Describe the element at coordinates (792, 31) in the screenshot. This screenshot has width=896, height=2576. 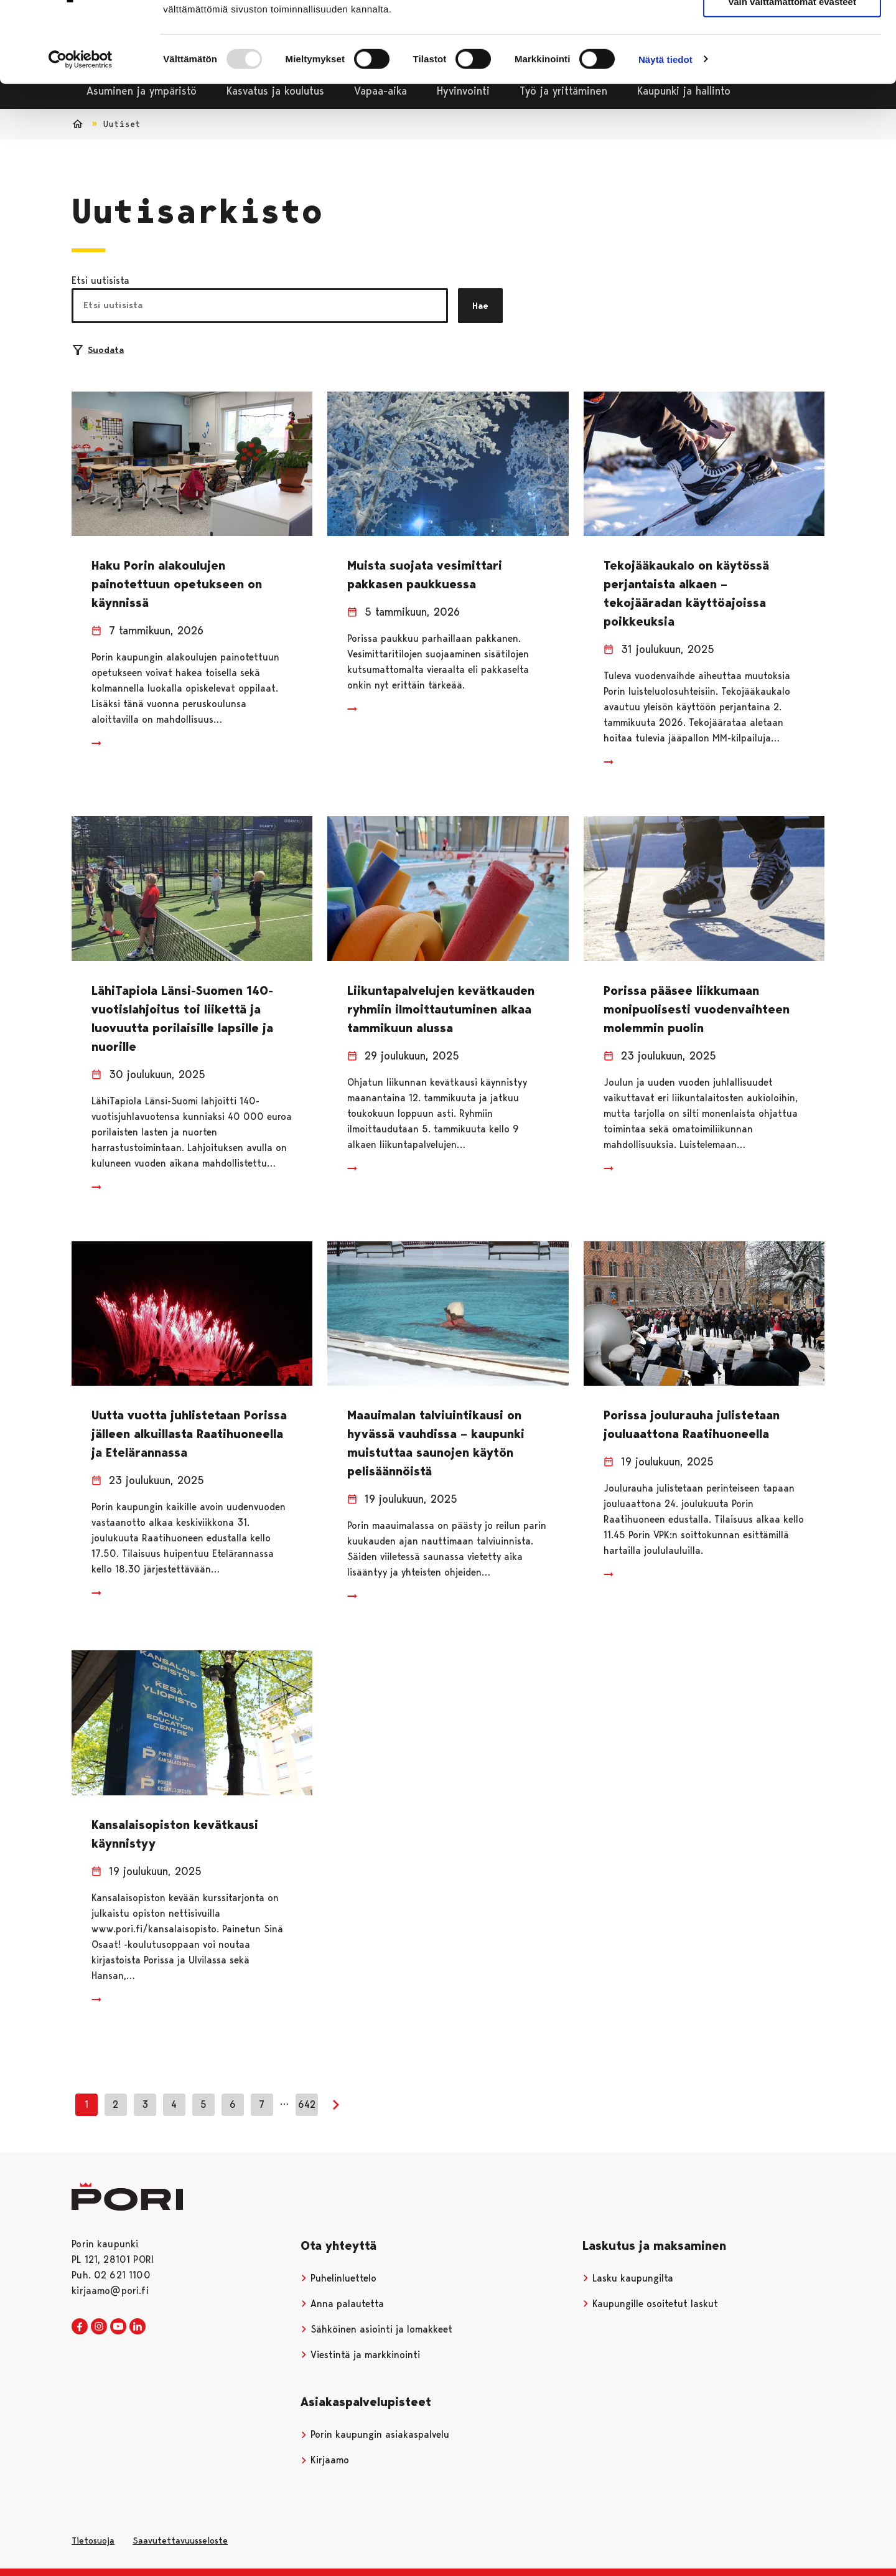
I see `Salli kaikki evästeet` at that location.